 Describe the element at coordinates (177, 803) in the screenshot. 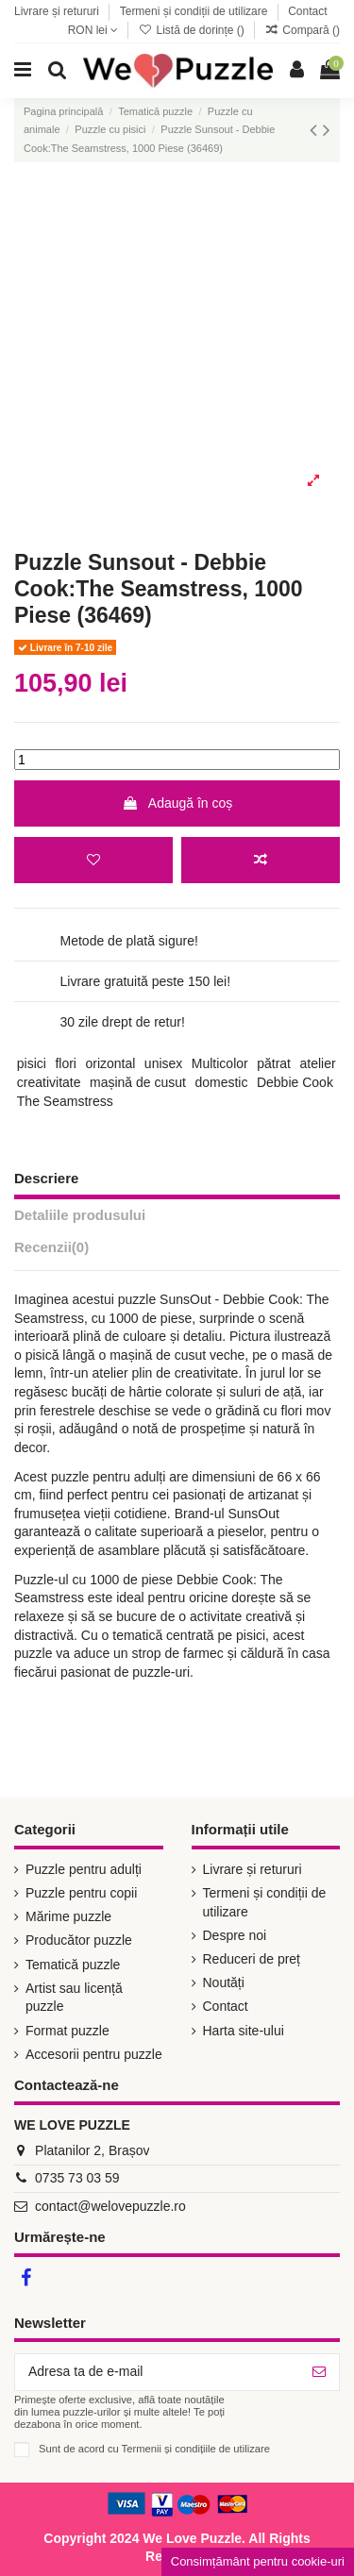

I see `Adaugă în coș` at that location.